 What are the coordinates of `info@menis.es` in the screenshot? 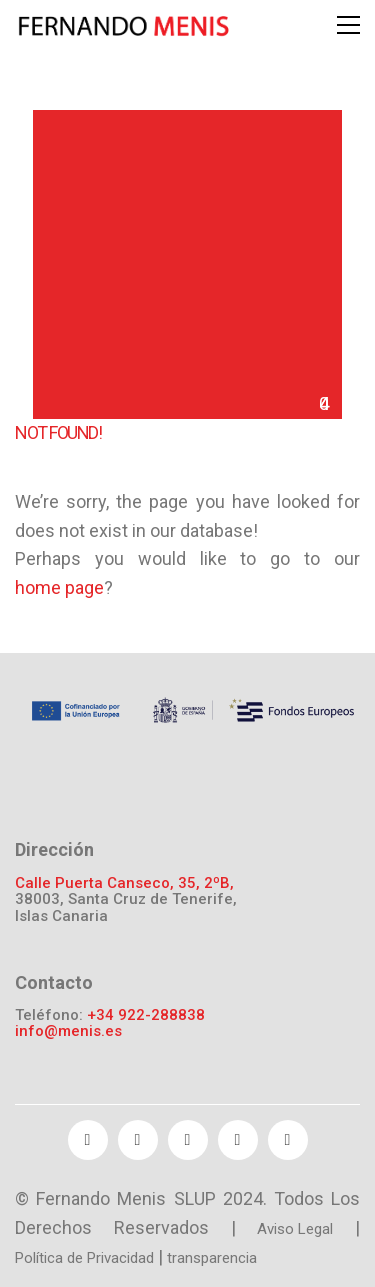 It's located at (68, 1031).